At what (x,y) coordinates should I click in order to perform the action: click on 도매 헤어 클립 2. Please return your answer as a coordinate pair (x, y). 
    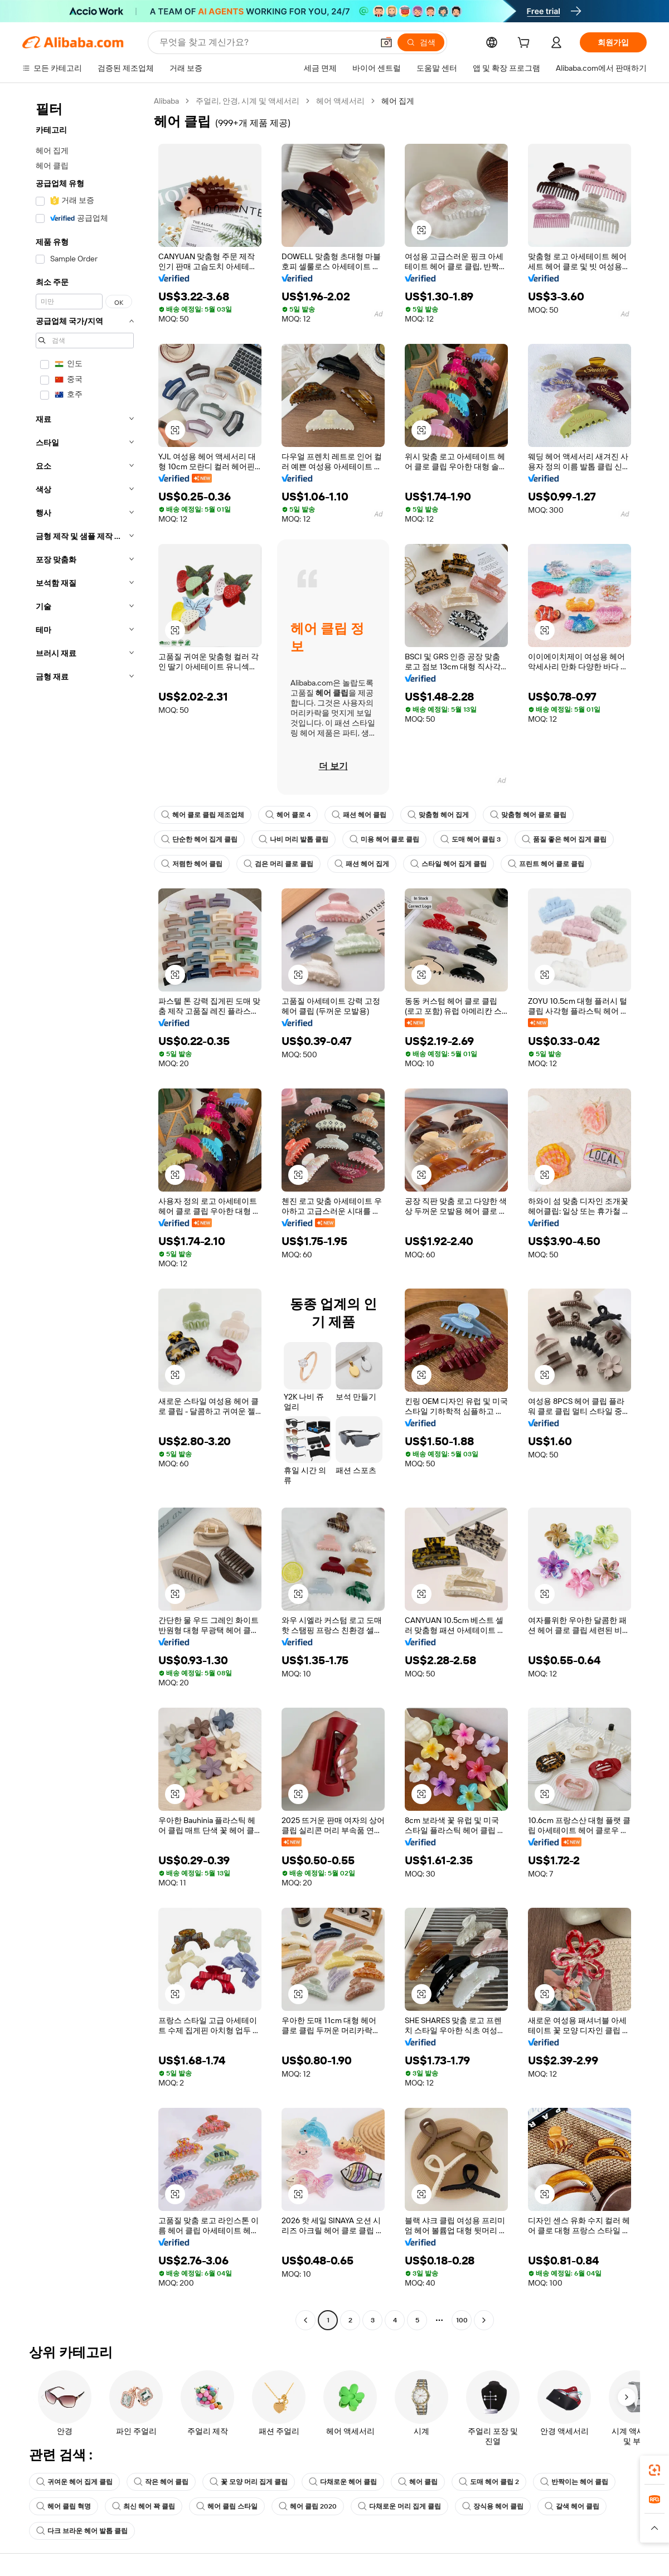
    Looking at the image, I should click on (489, 2481).